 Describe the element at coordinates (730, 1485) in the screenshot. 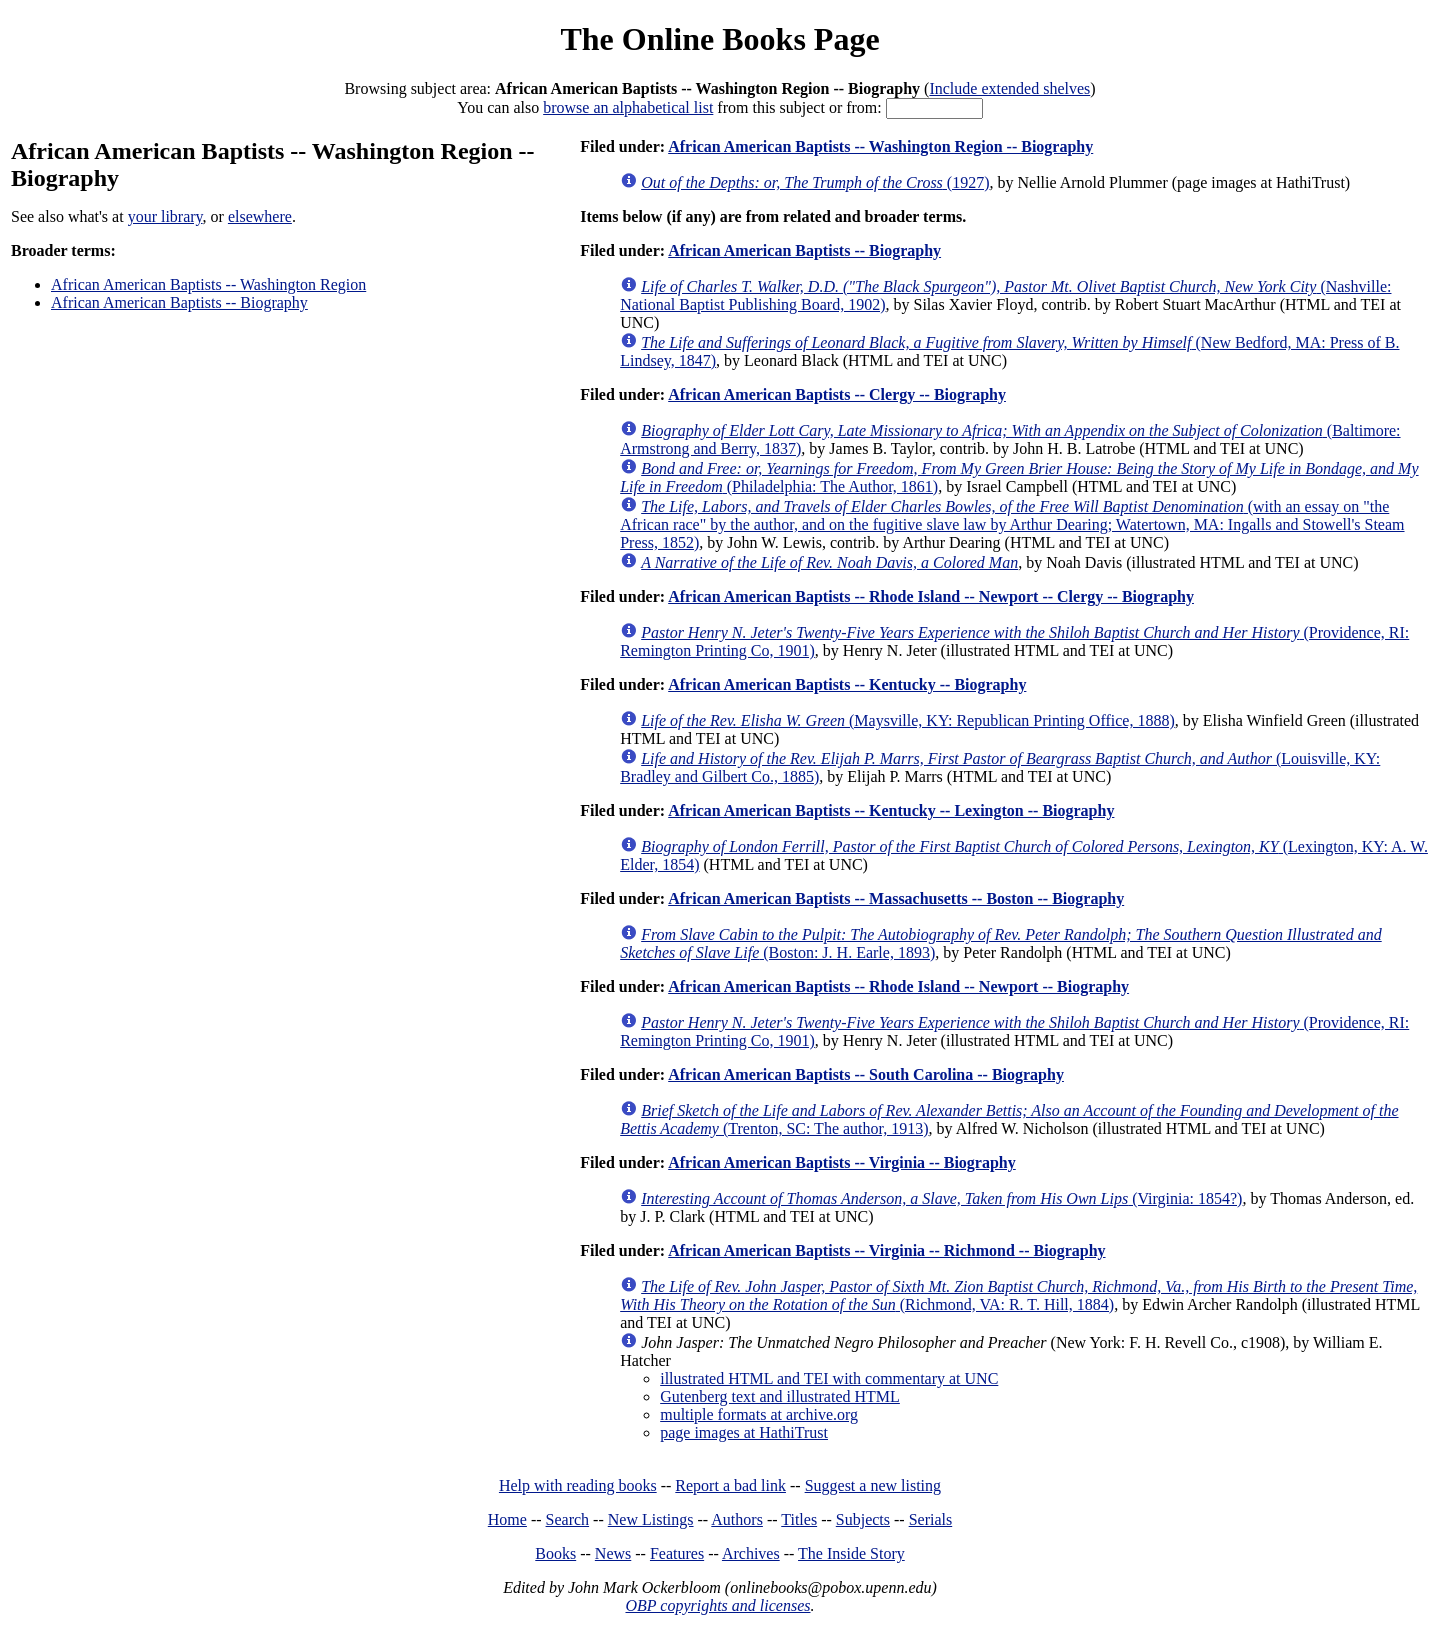

I see `Report a bad link` at that location.